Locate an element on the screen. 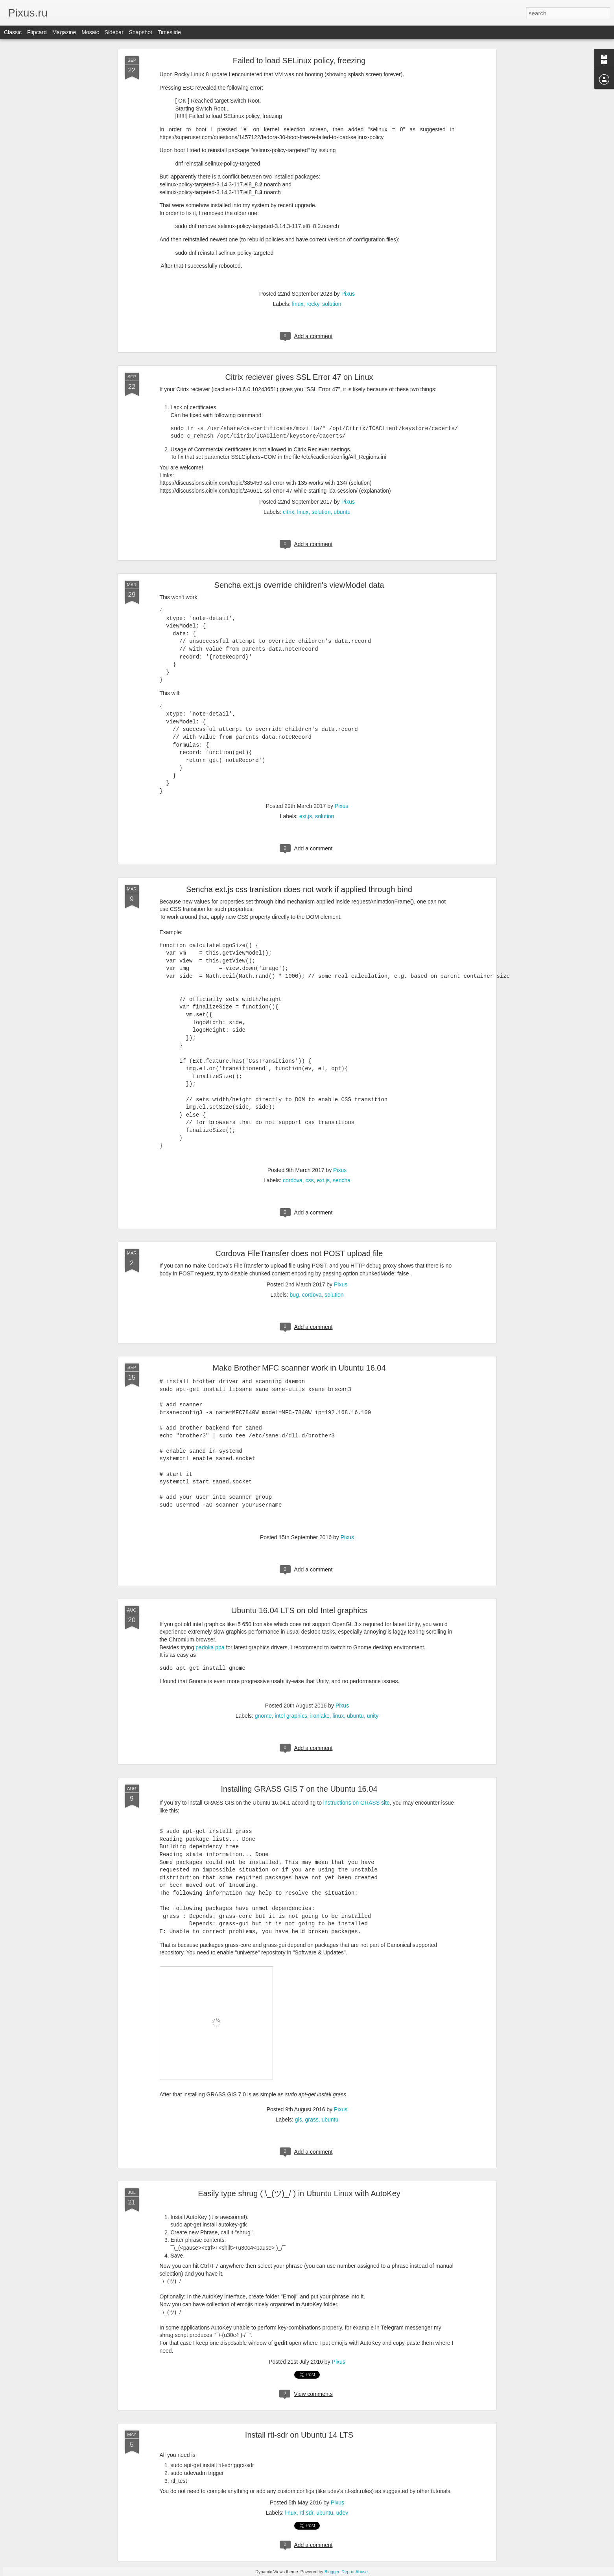 The width and height of the screenshot is (614, 2576). ext.js is located at coordinates (305, 816).